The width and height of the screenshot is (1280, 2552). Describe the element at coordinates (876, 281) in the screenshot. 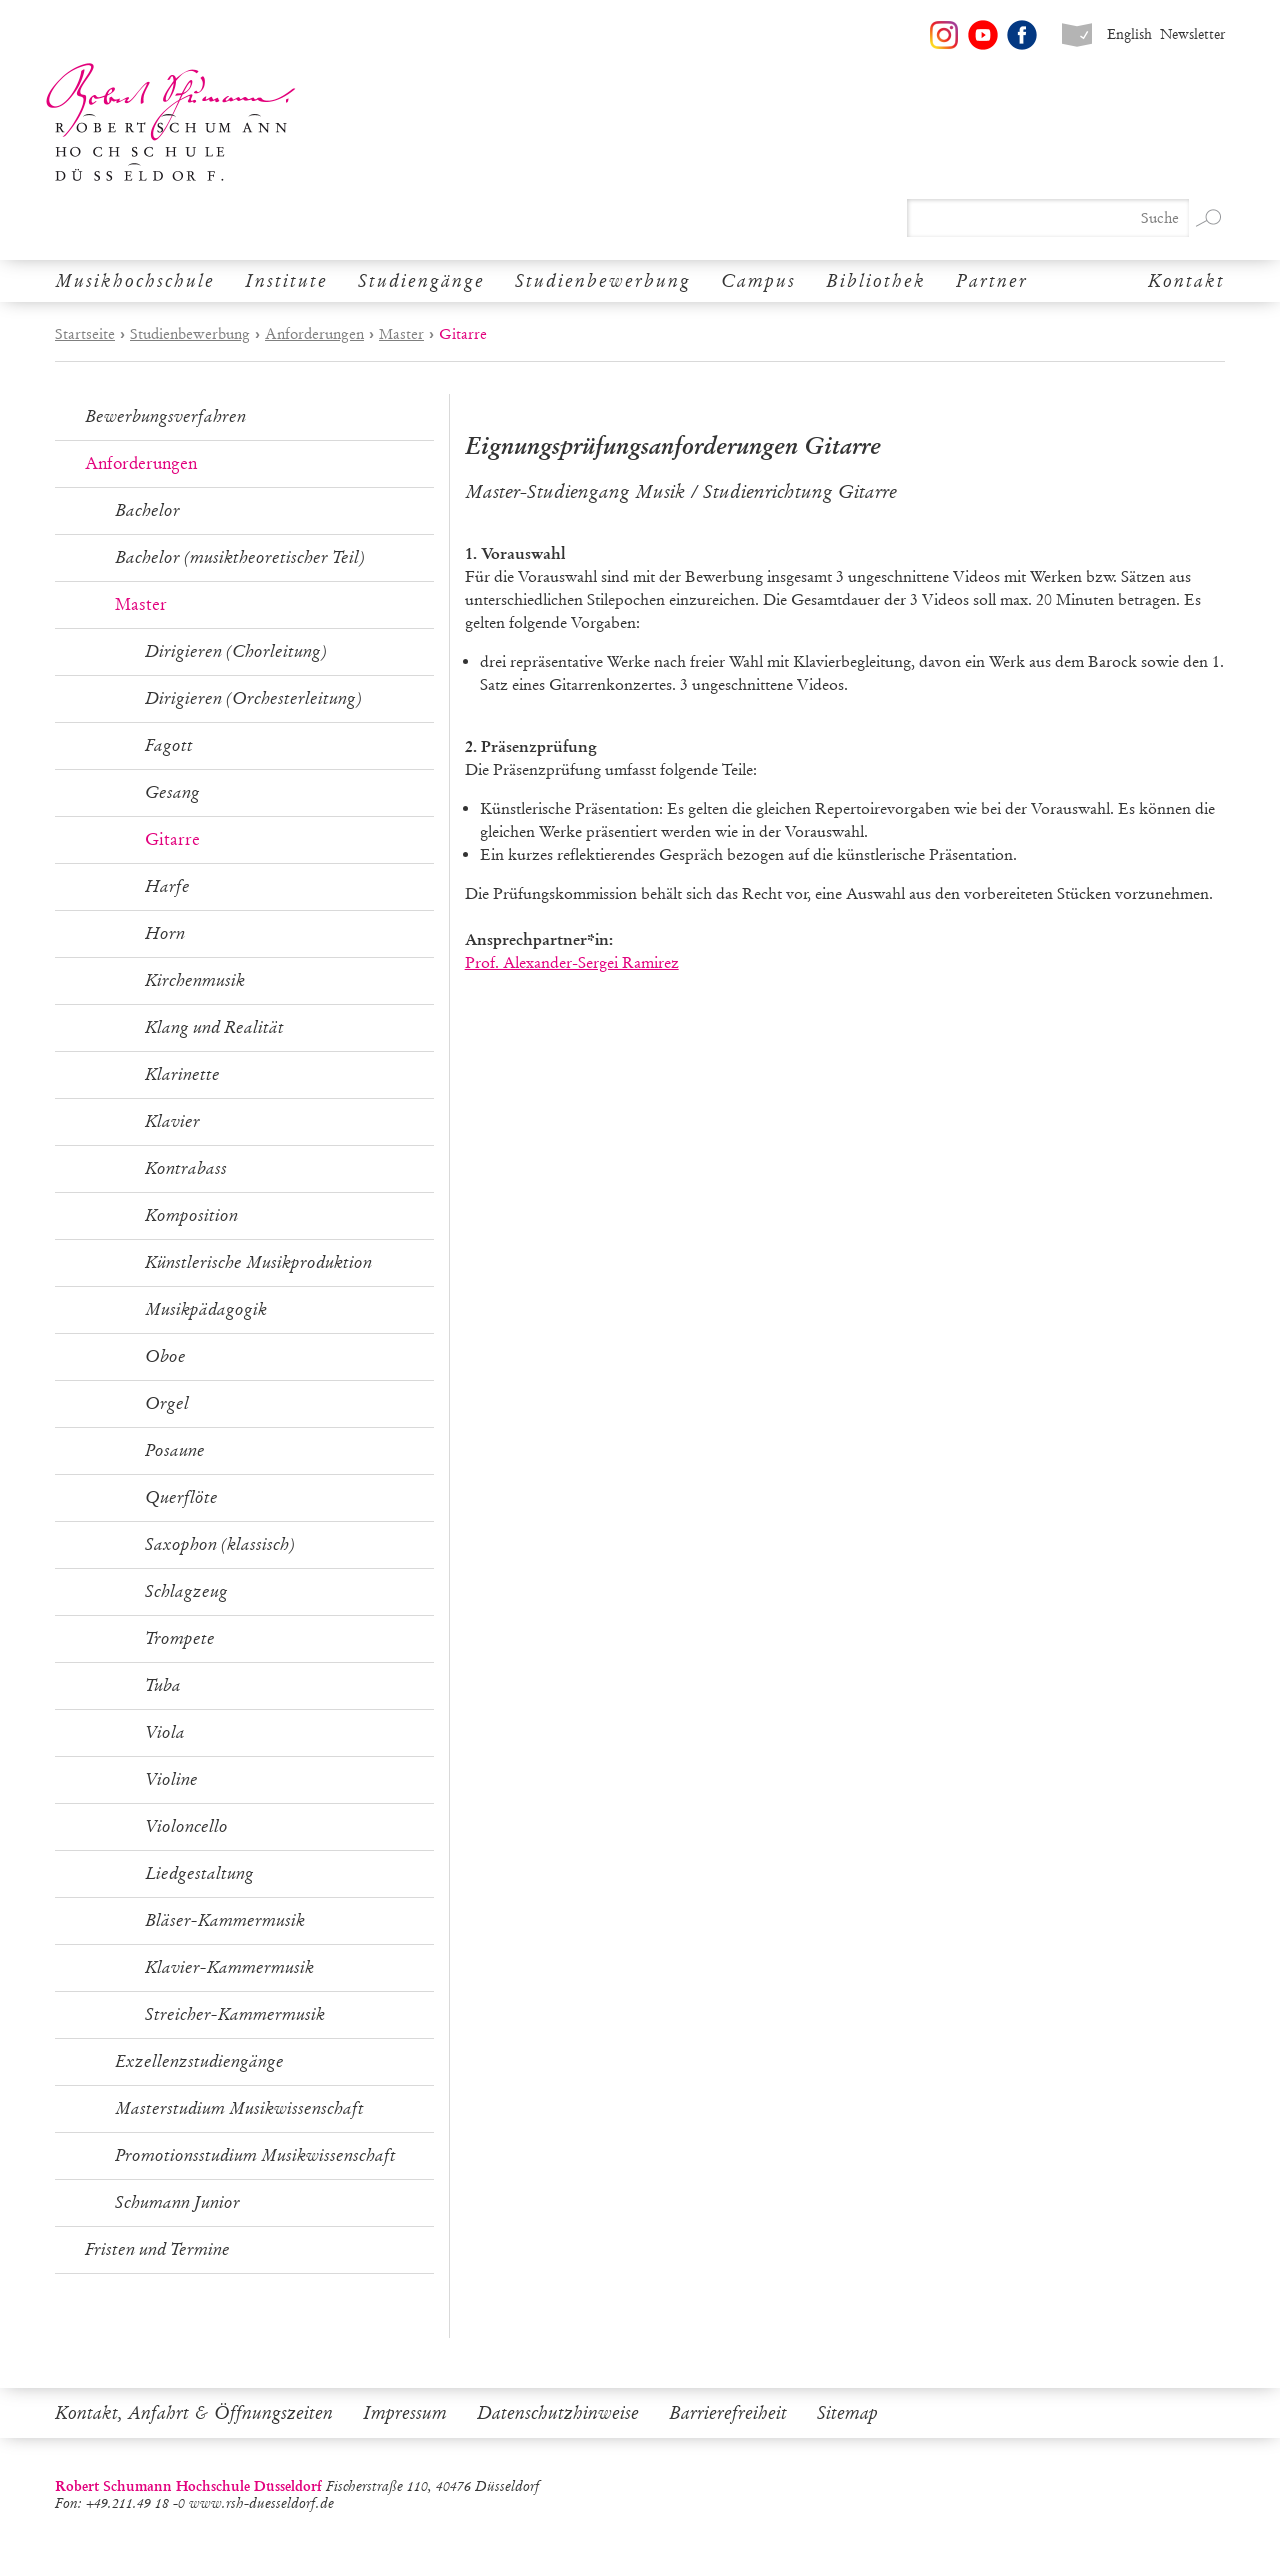

I see `Bibliothek` at that location.